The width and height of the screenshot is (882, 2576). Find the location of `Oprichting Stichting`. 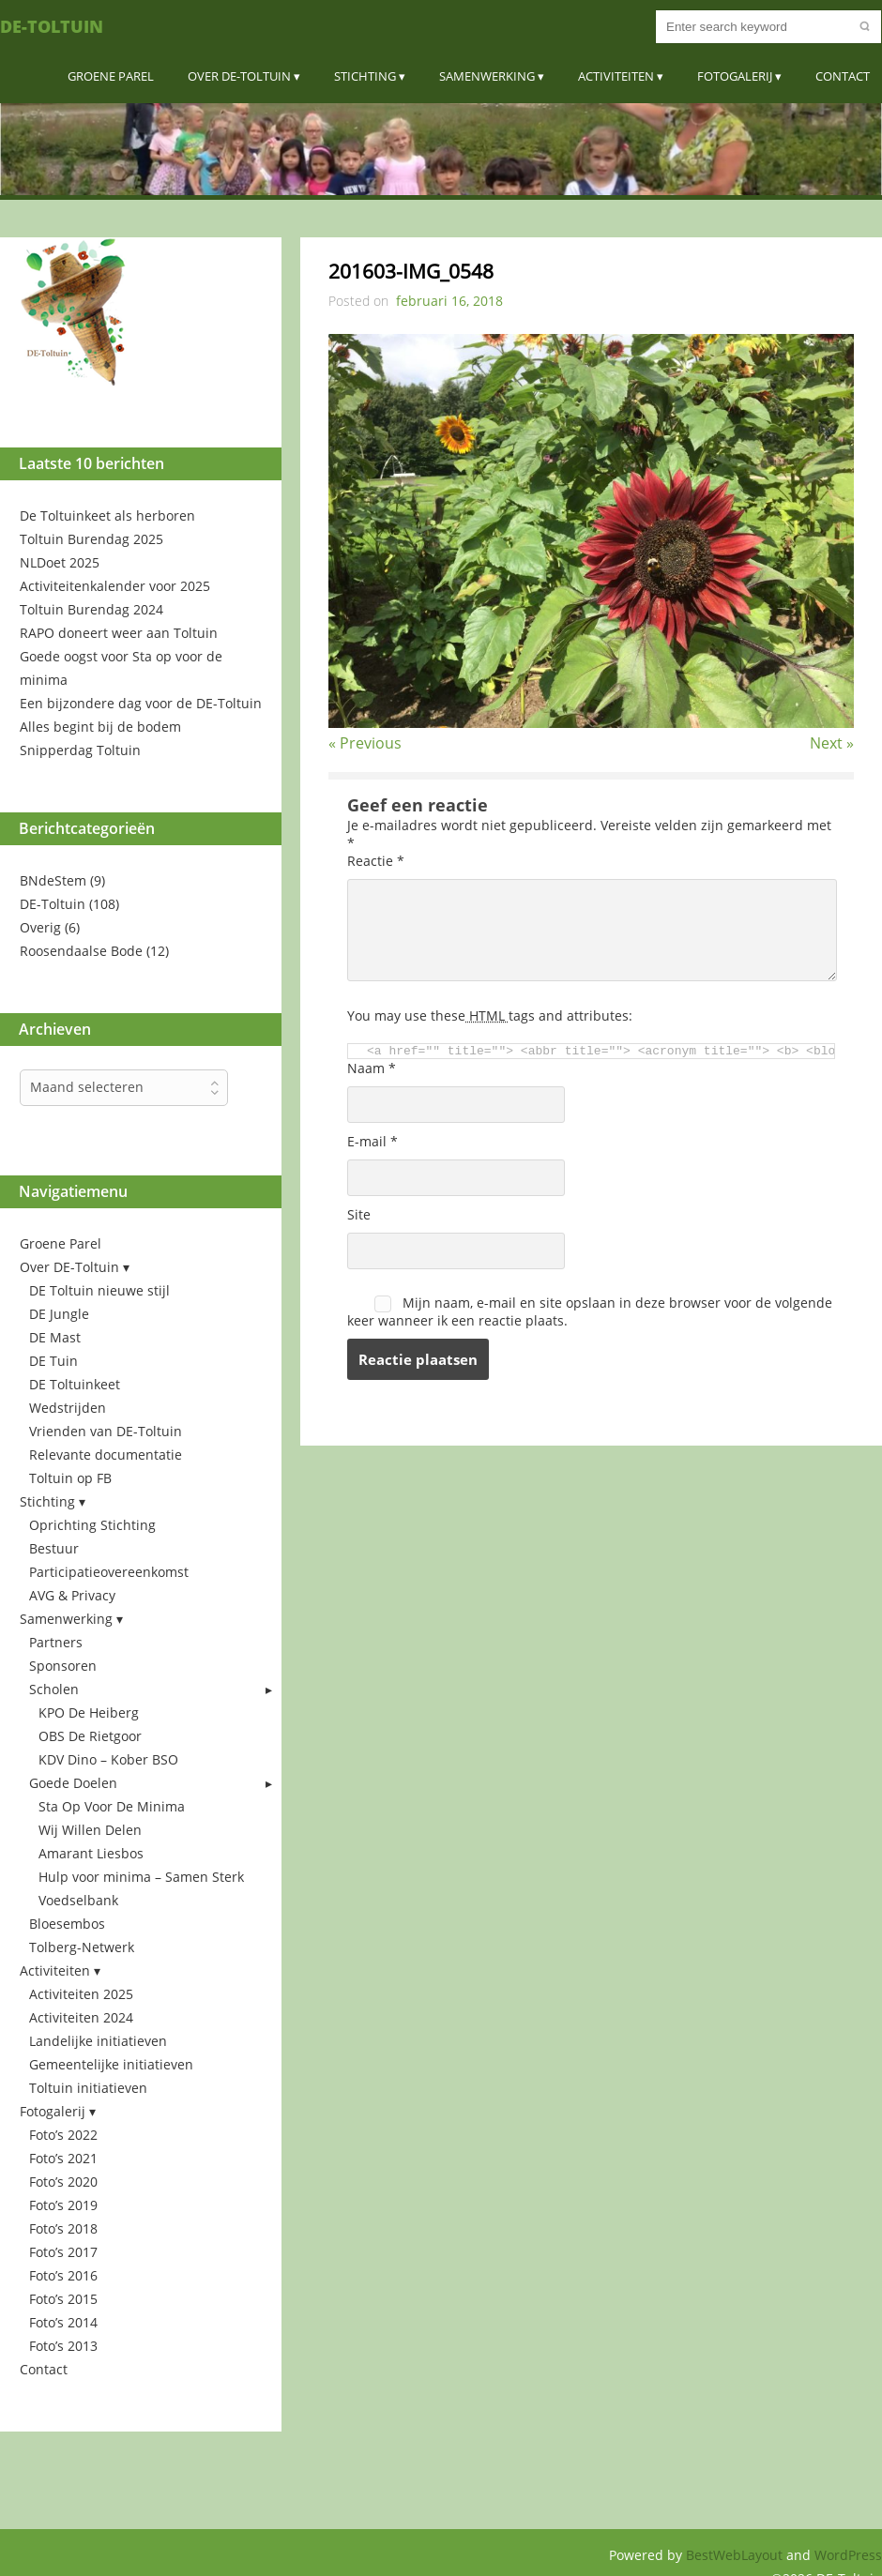

Oprichting Stichting is located at coordinates (92, 1525).